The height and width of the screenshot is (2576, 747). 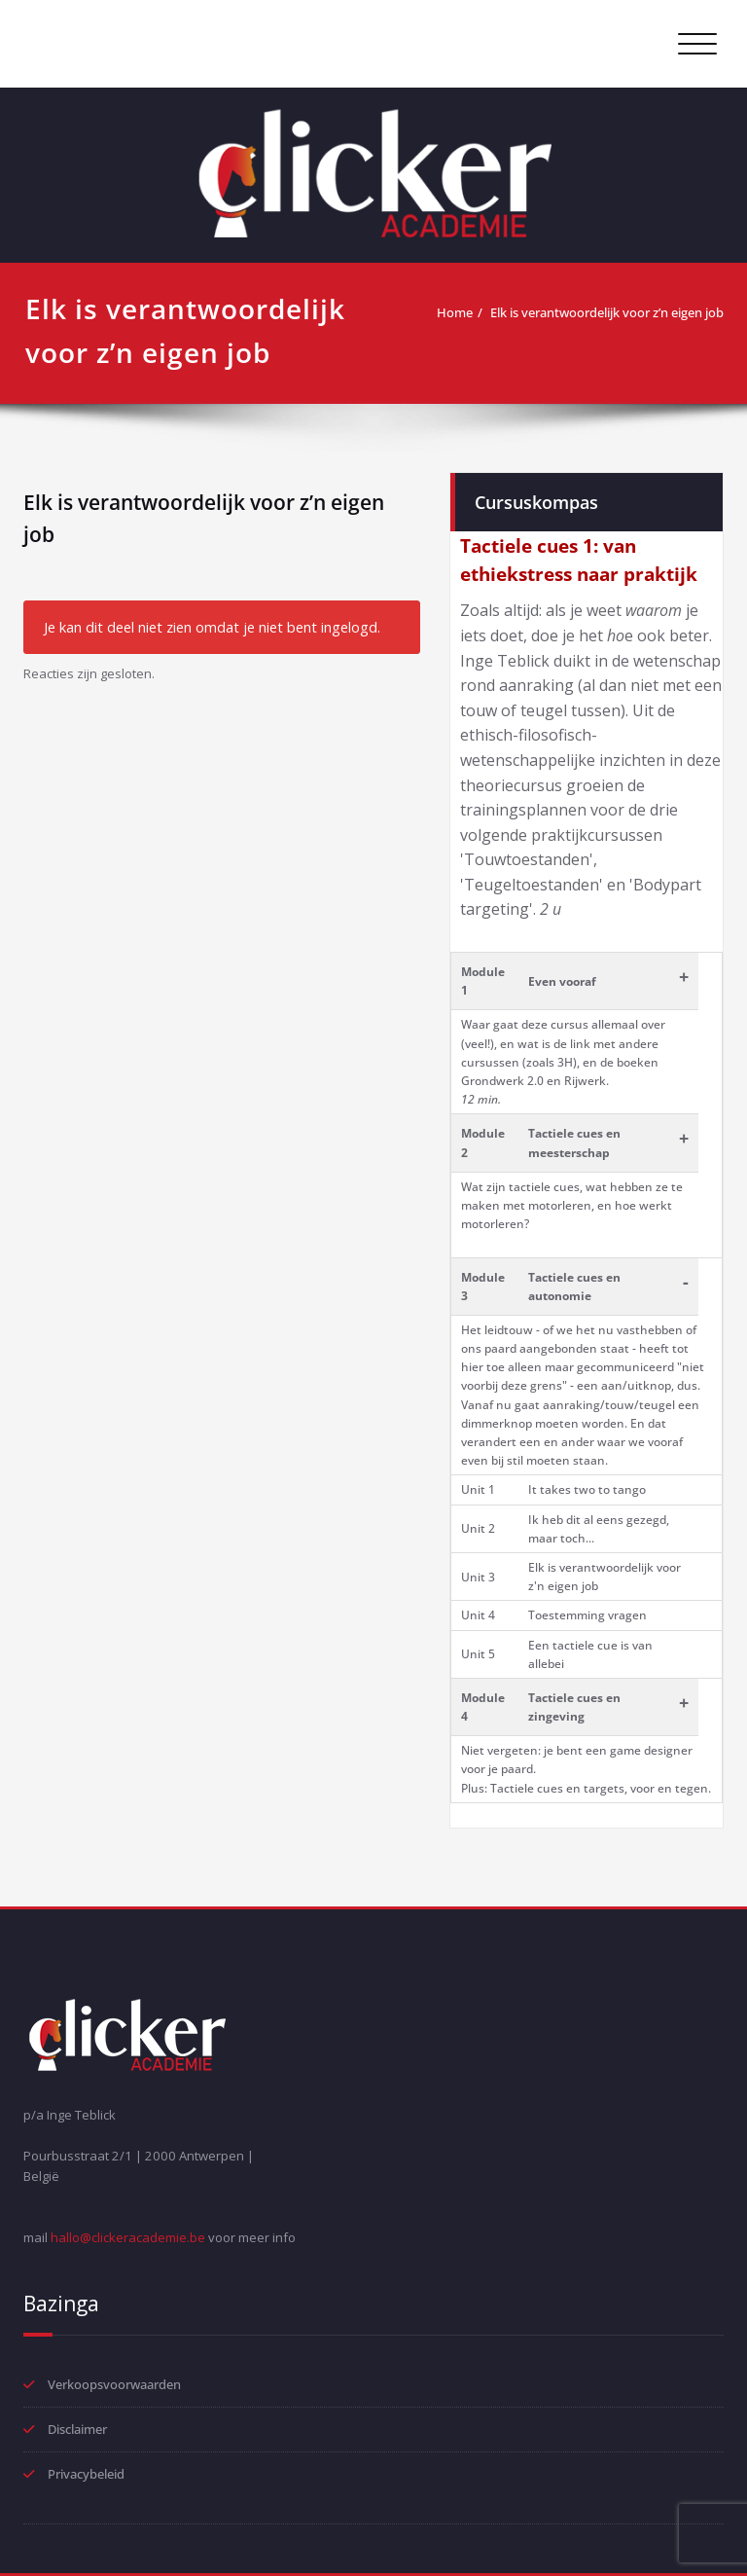 I want to click on Privacybeleid, so click(x=86, y=2474).